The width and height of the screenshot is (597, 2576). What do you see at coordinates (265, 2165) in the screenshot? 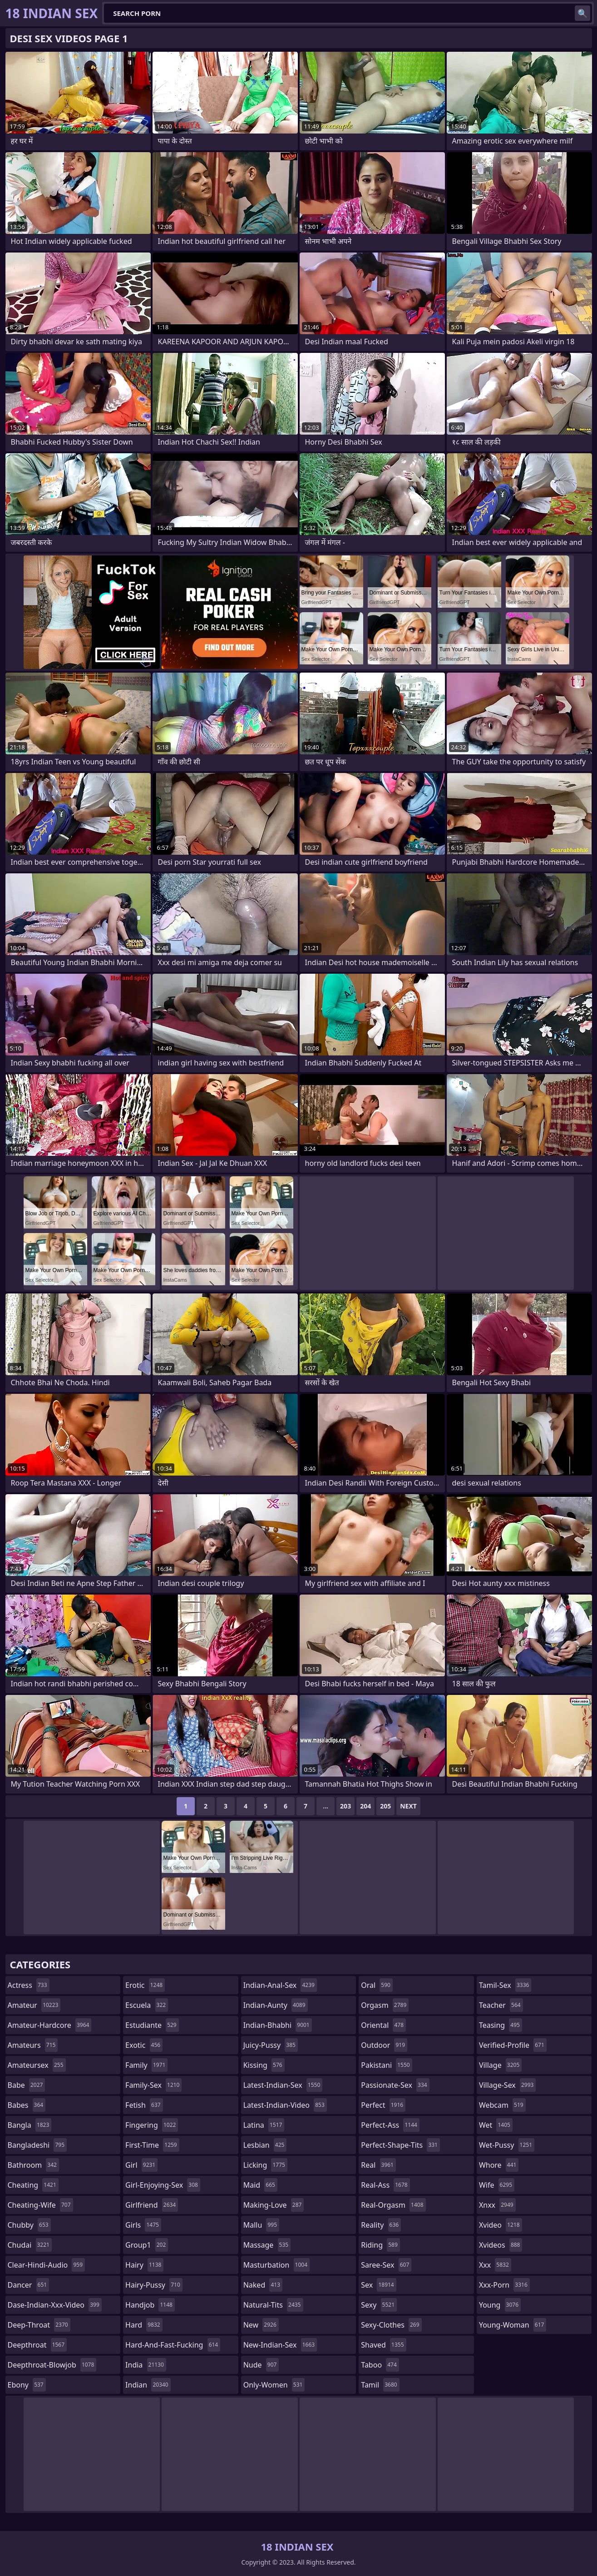
I see `licking` at bounding box center [265, 2165].